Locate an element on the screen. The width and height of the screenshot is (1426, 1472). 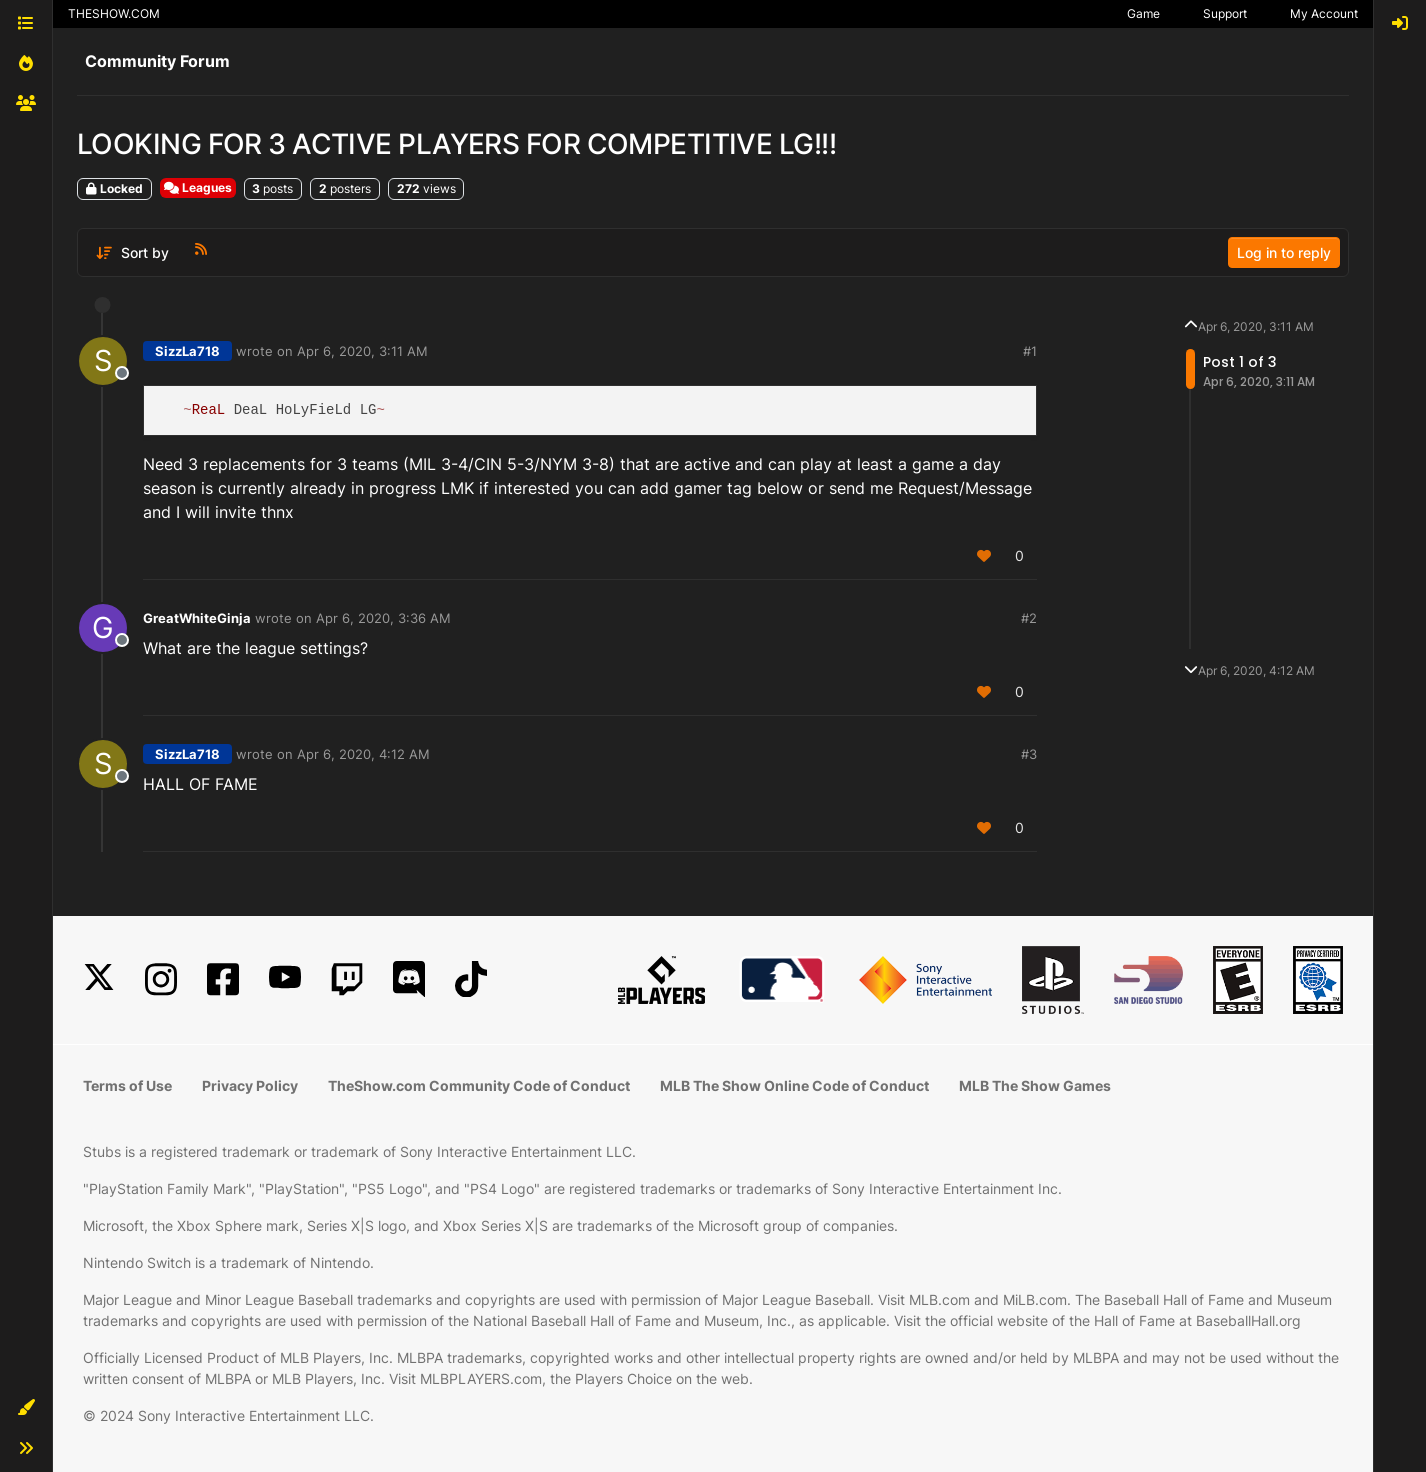
#3 is located at coordinates (1029, 754).